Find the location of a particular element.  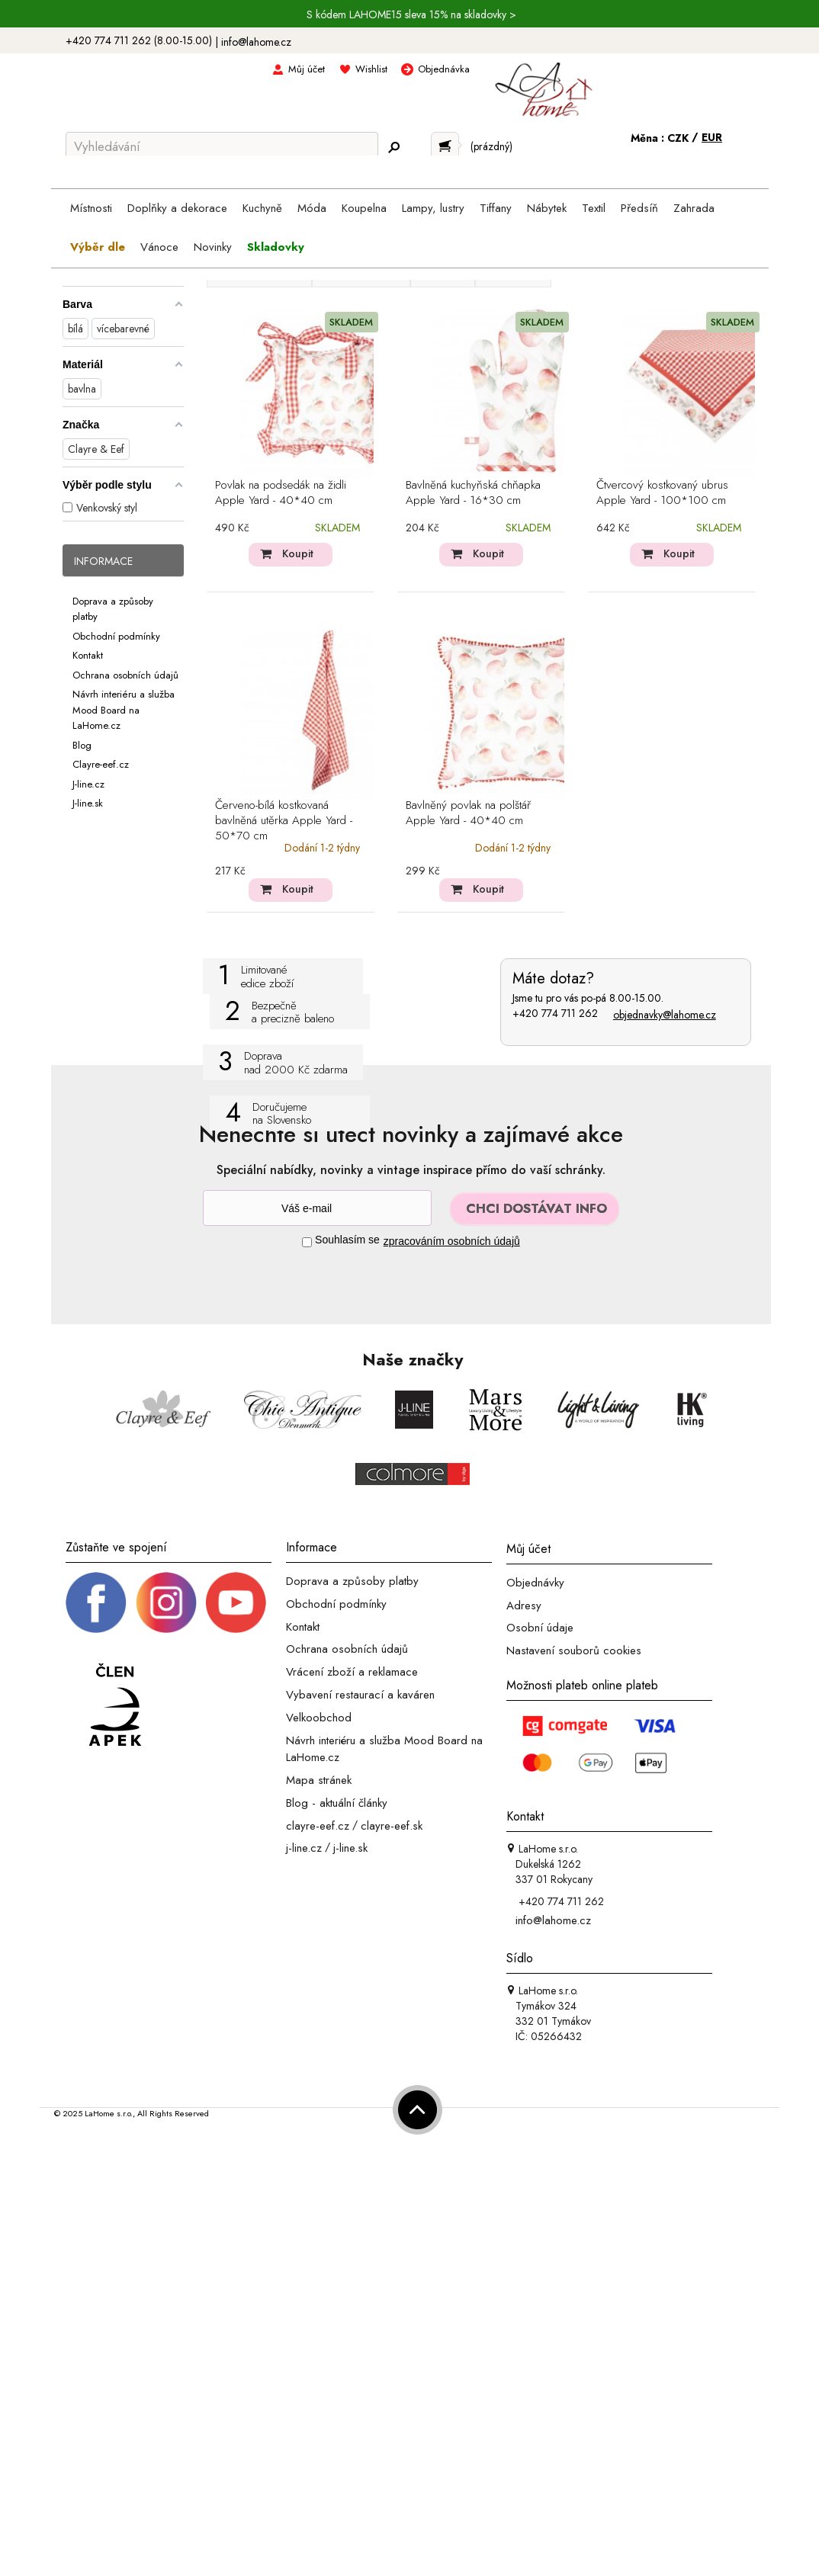

Clayre-eef.cz is located at coordinates (100, 764).